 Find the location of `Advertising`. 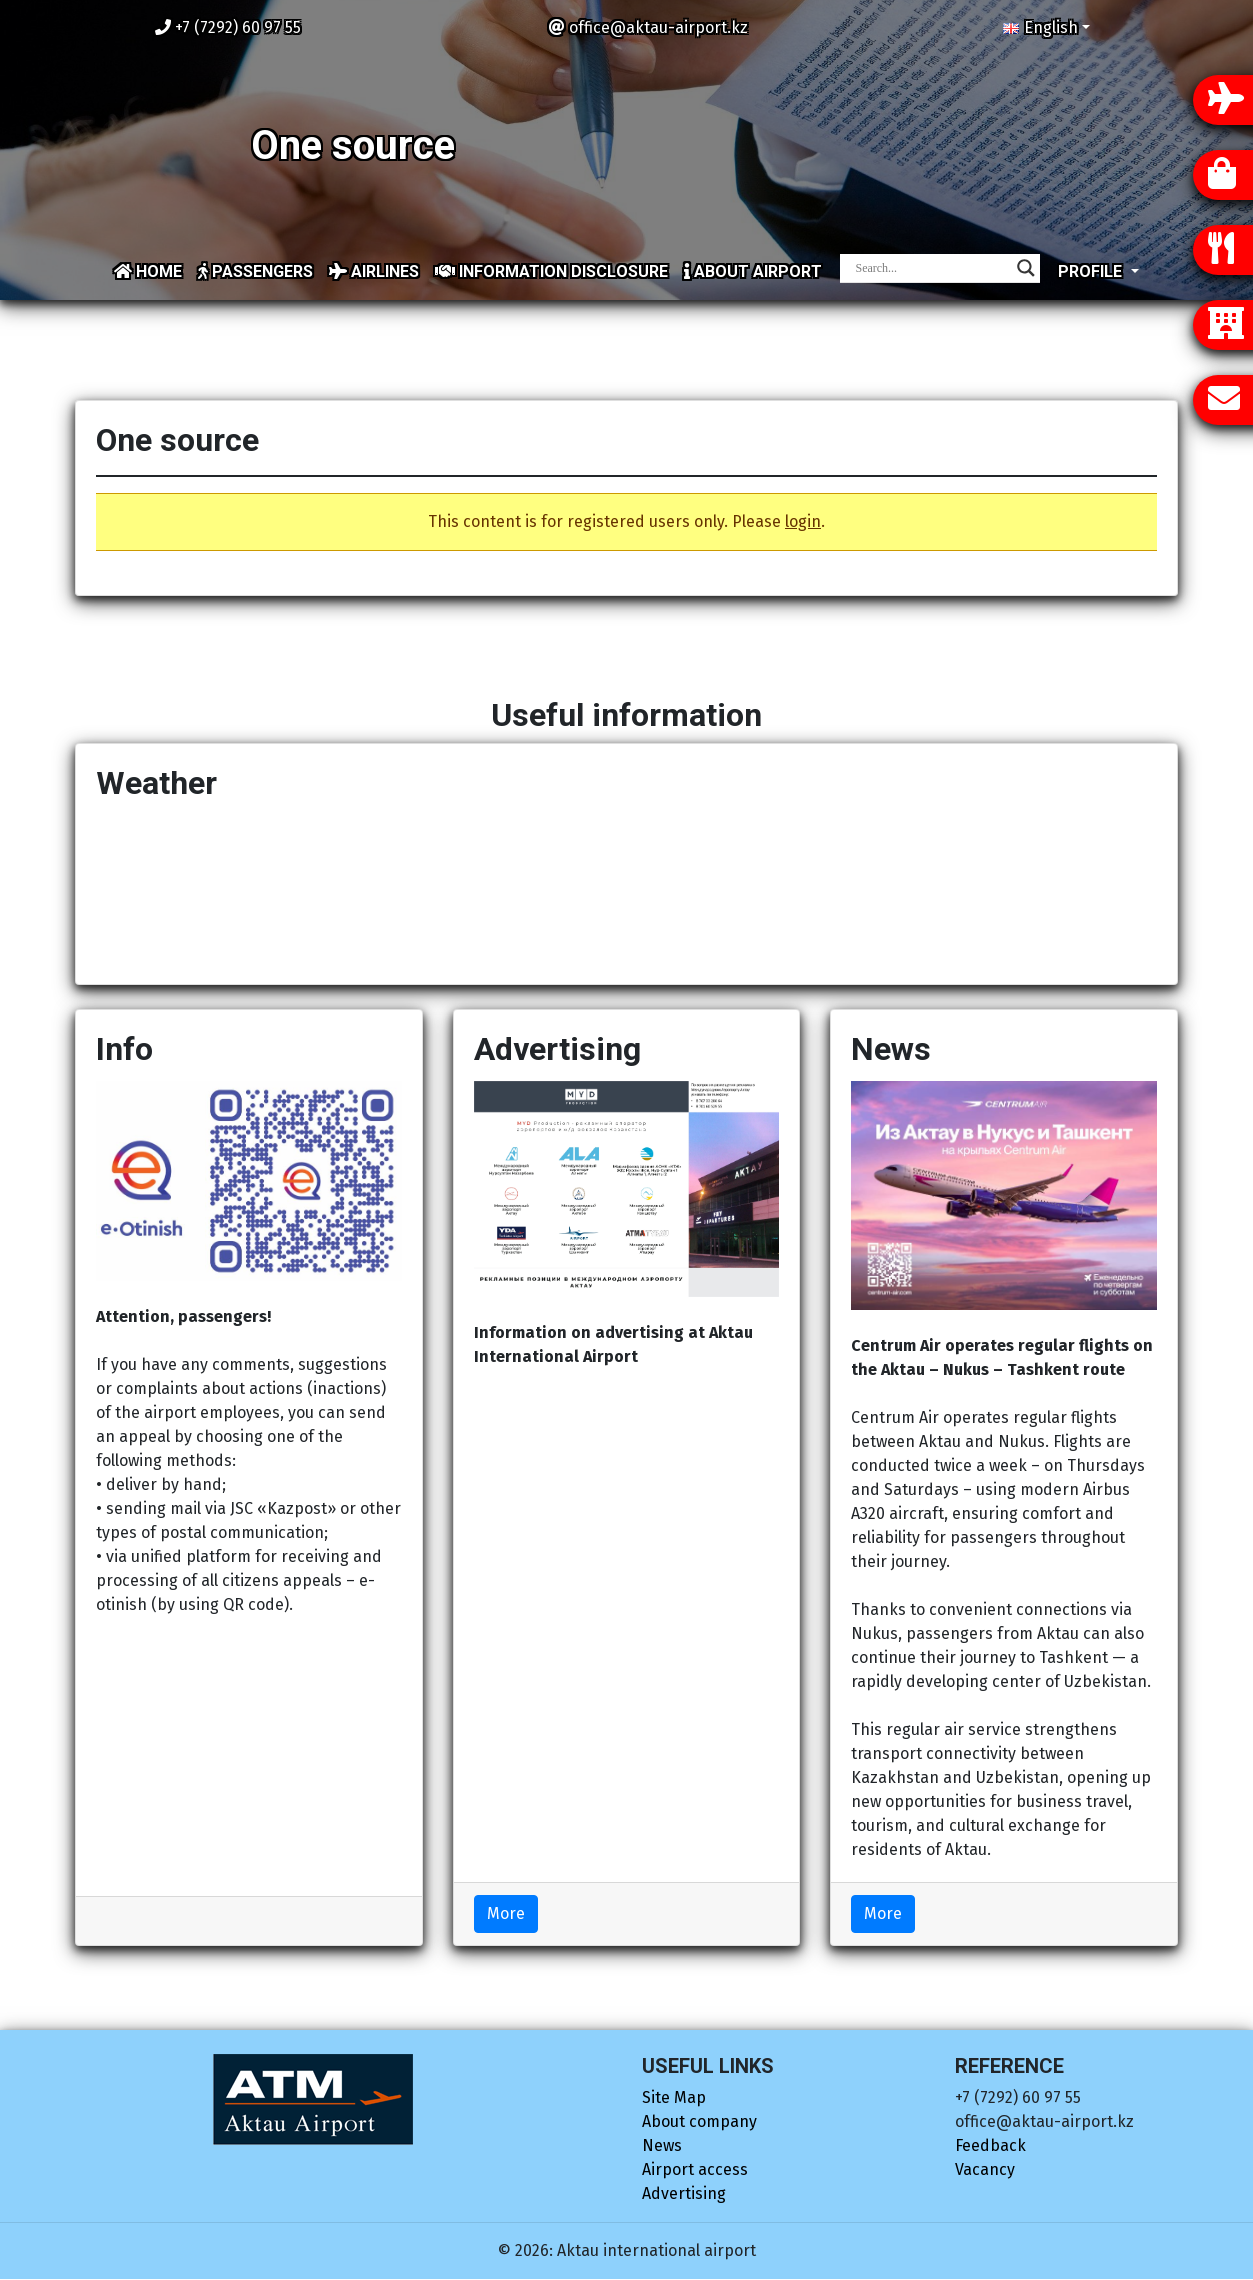

Advertising is located at coordinates (684, 2193).